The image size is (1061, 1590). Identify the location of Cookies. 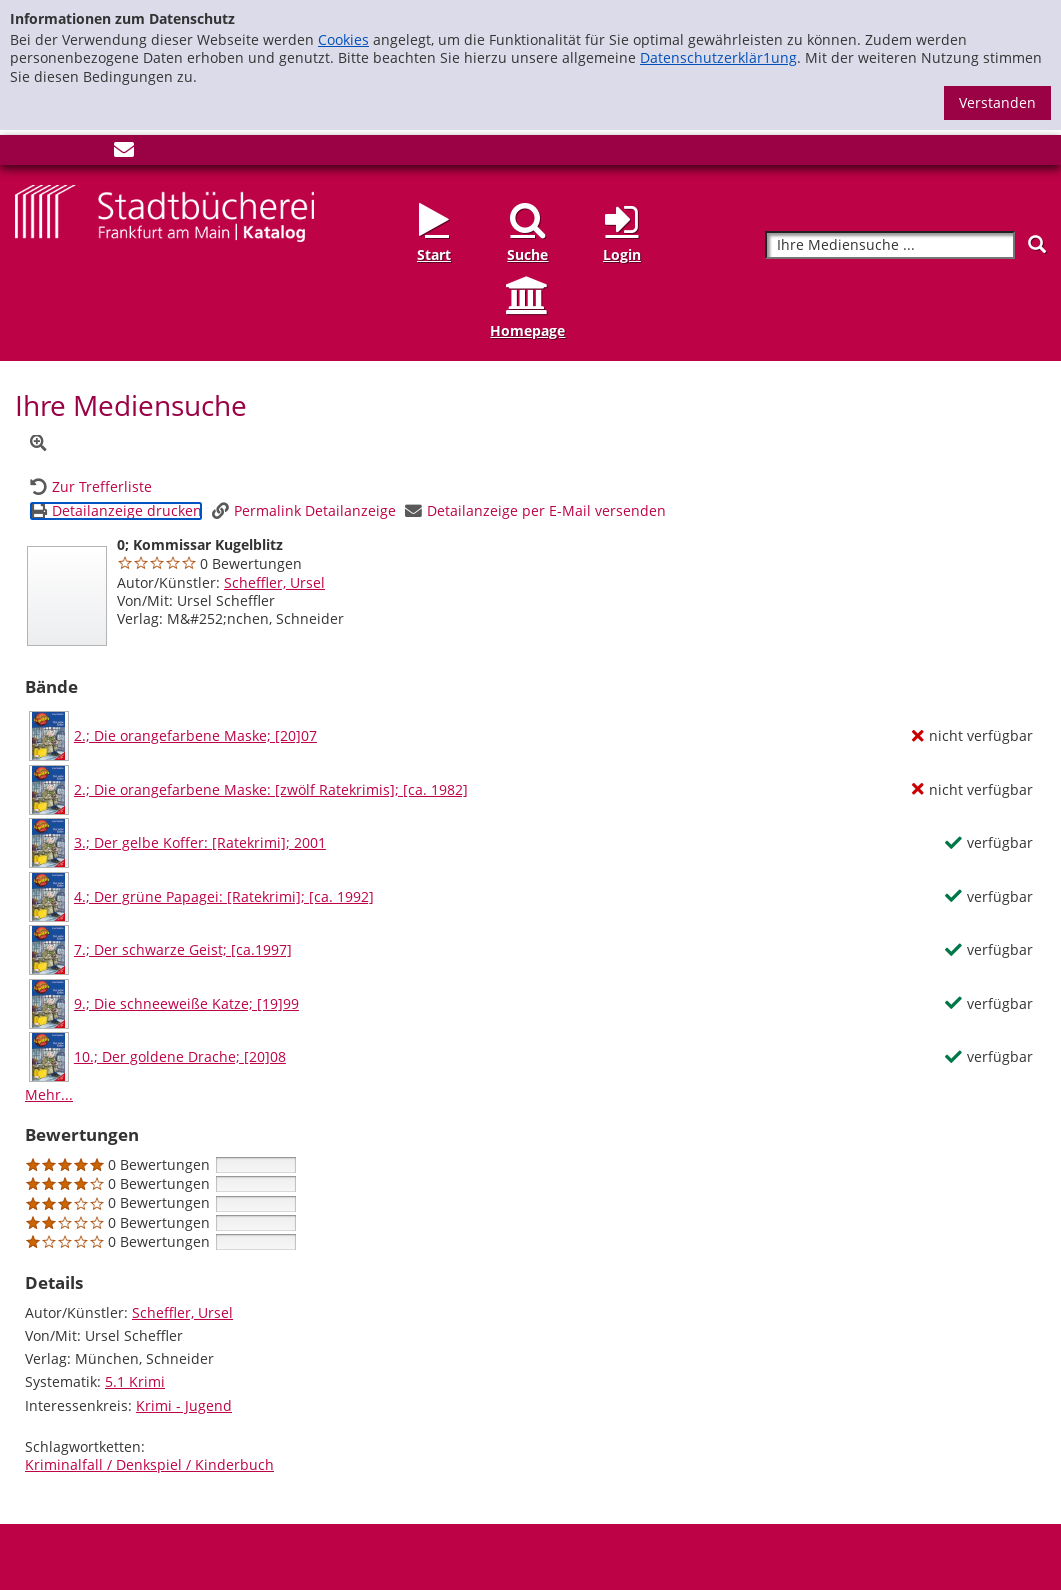
(343, 39).